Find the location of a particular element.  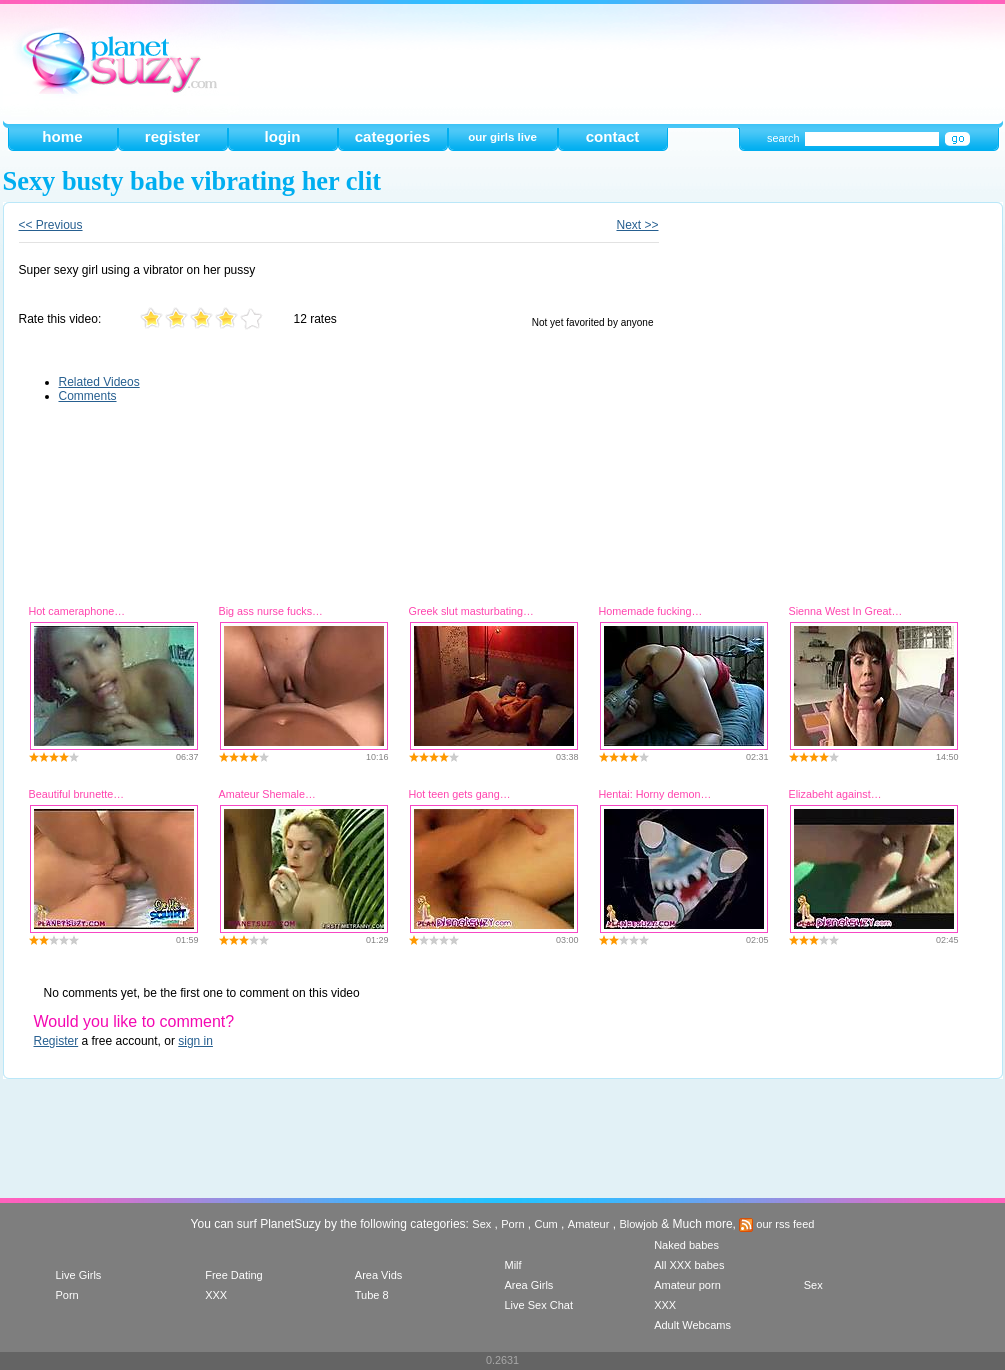

Register is located at coordinates (56, 1041).